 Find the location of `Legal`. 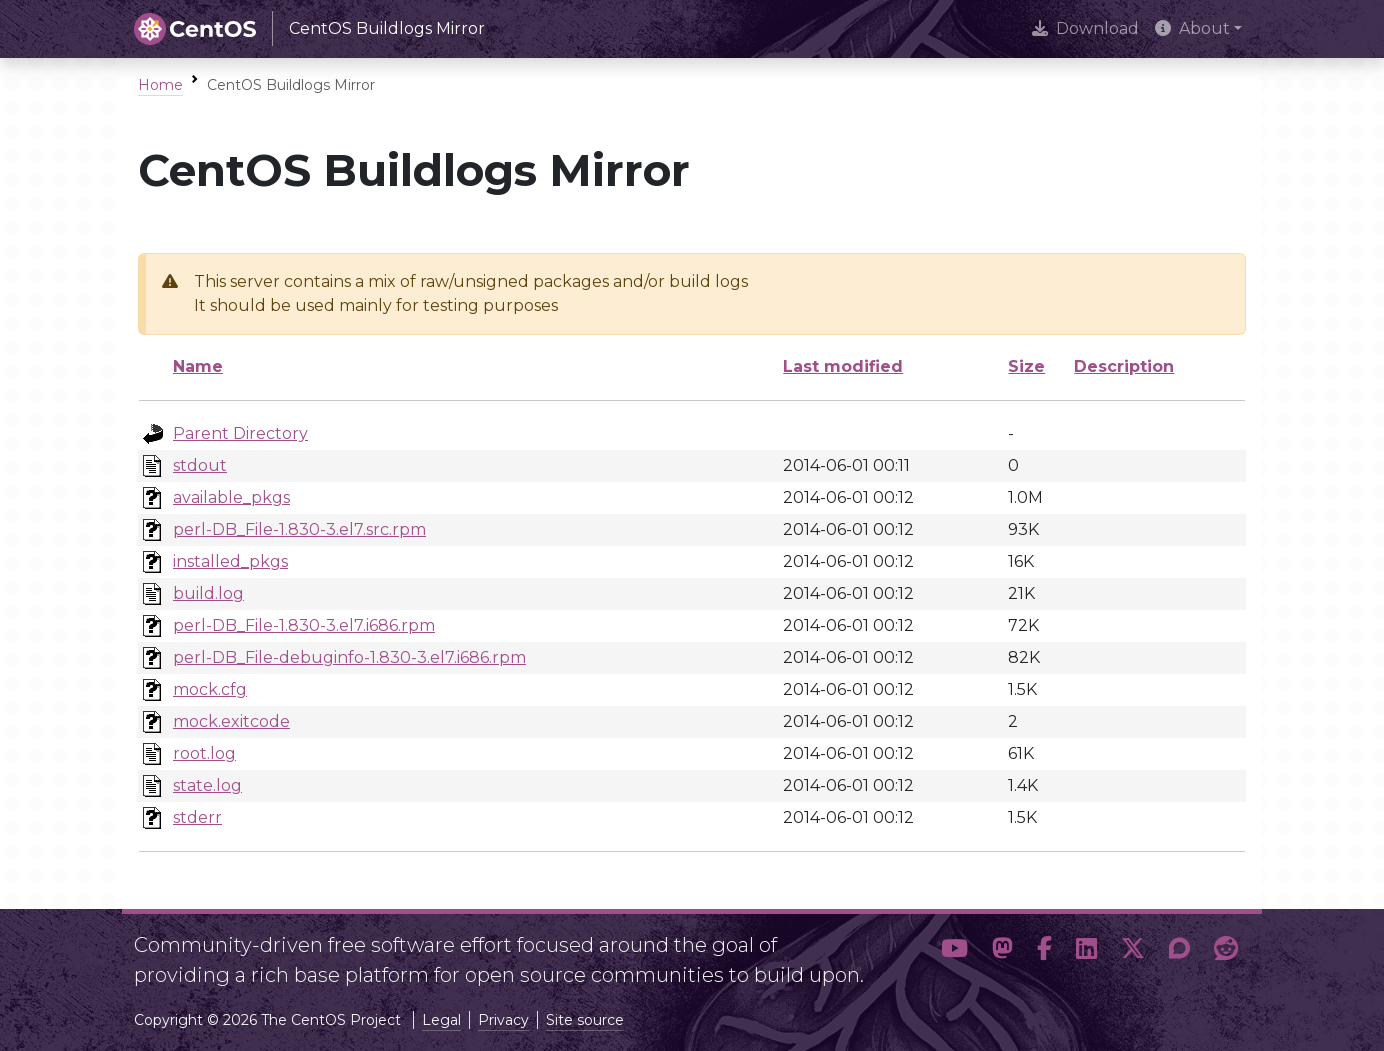

Legal is located at coordinates (441, 1020).